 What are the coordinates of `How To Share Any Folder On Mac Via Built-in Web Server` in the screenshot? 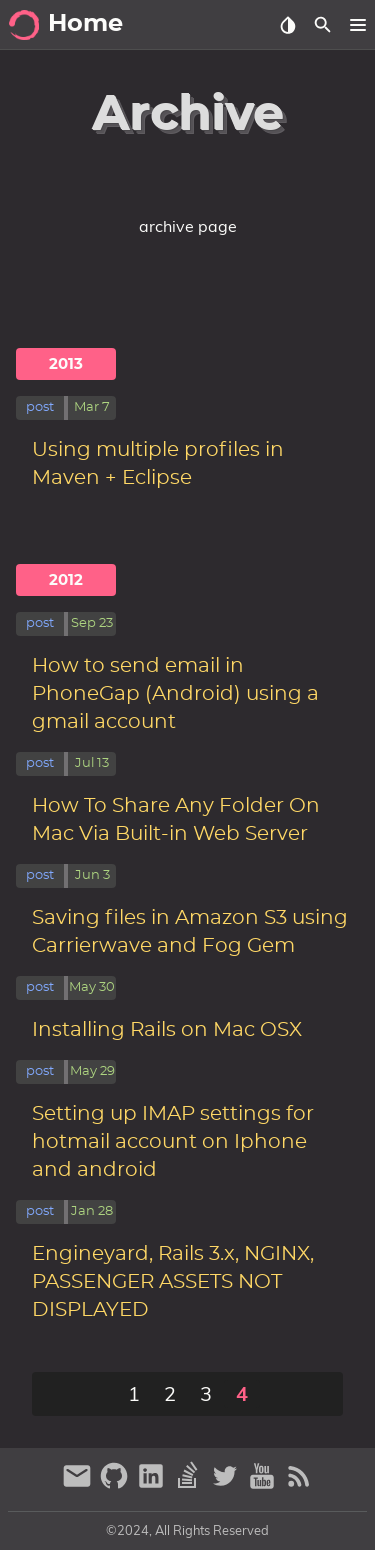 It's located at (176, 820).